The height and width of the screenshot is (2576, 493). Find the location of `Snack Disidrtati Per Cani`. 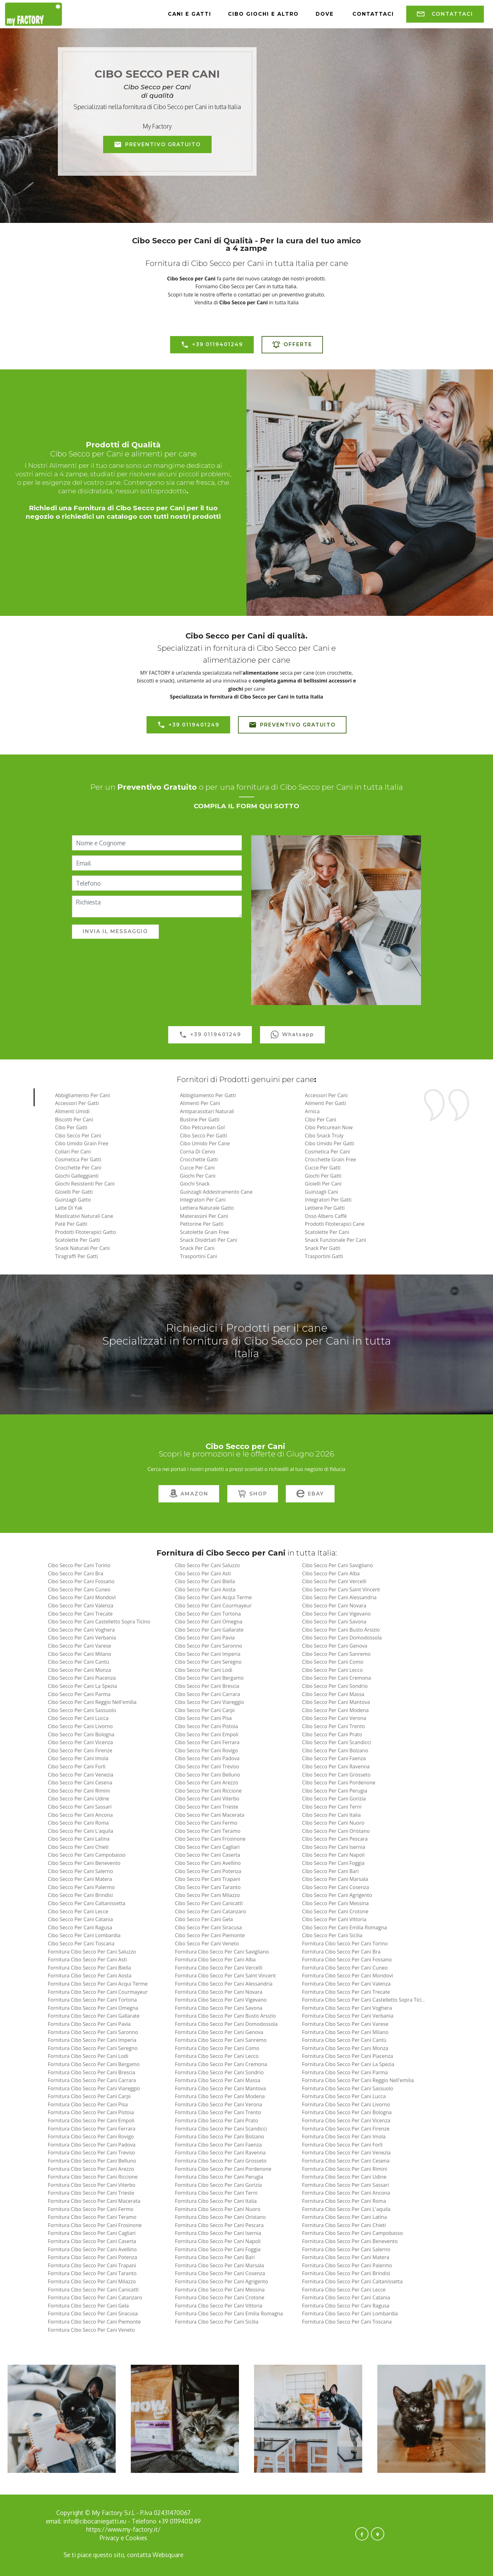

Snack Disidrtati Per Cani is located at coordinates (208, 1239).